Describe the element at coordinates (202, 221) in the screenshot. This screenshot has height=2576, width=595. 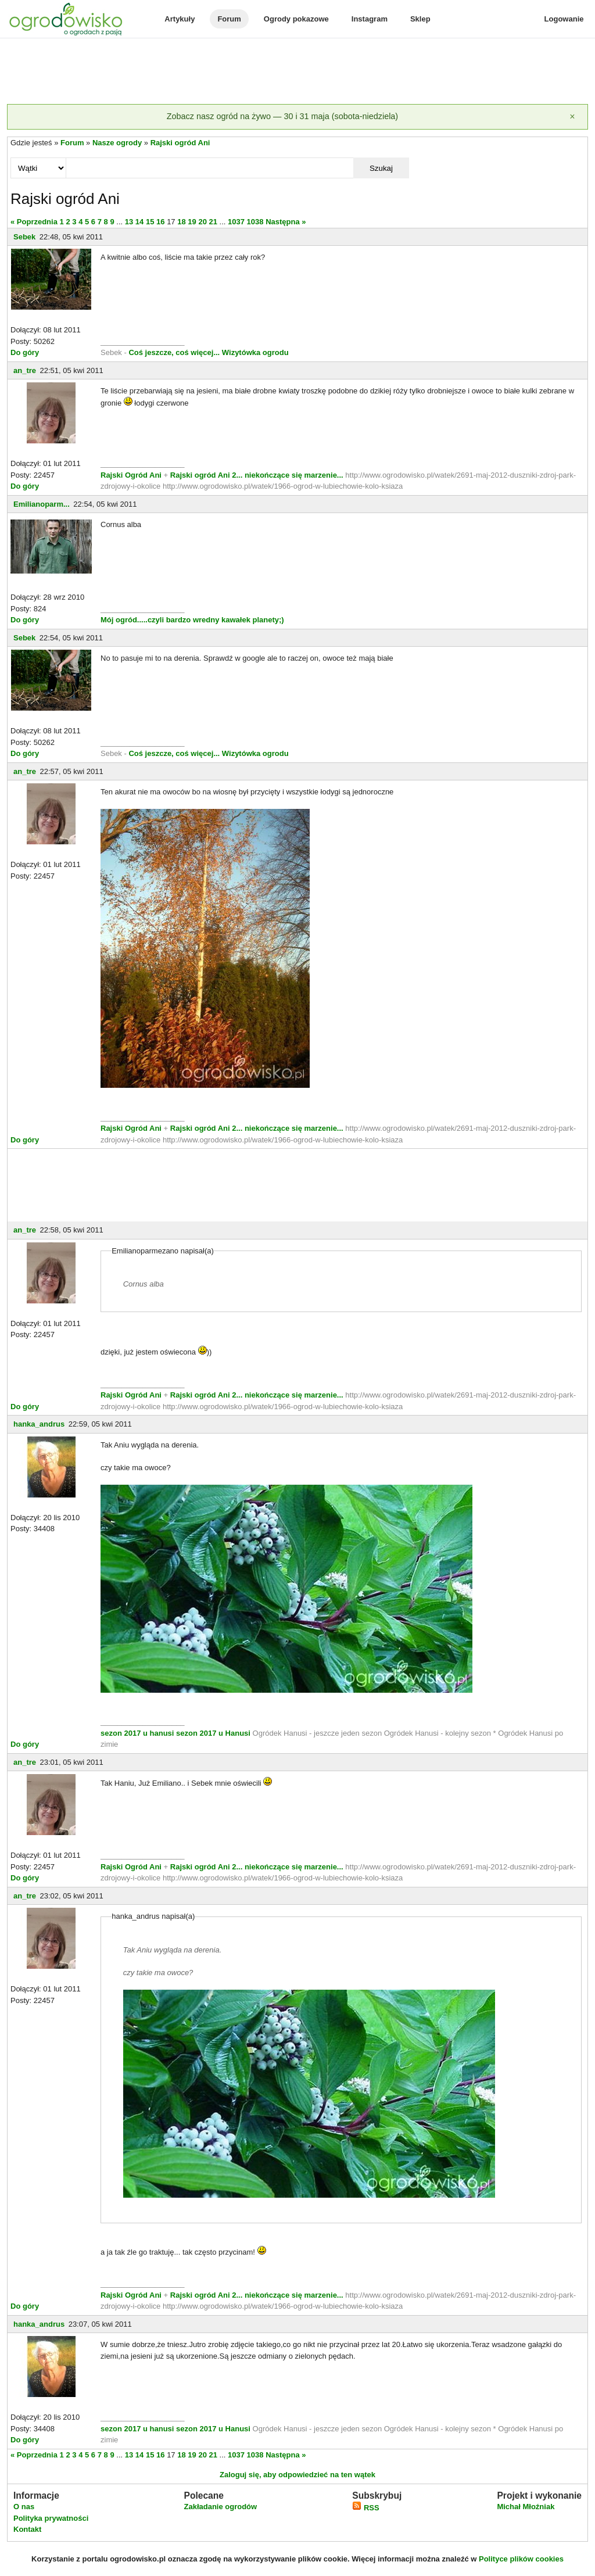
I see `20` at that location.